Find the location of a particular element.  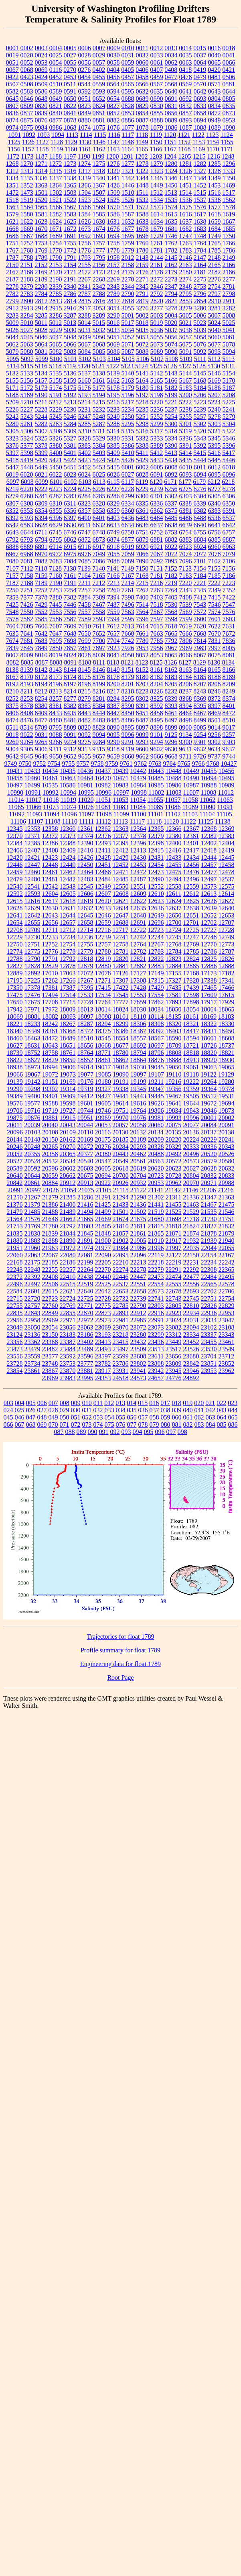

19806 is located at coordinates (156, 1110).